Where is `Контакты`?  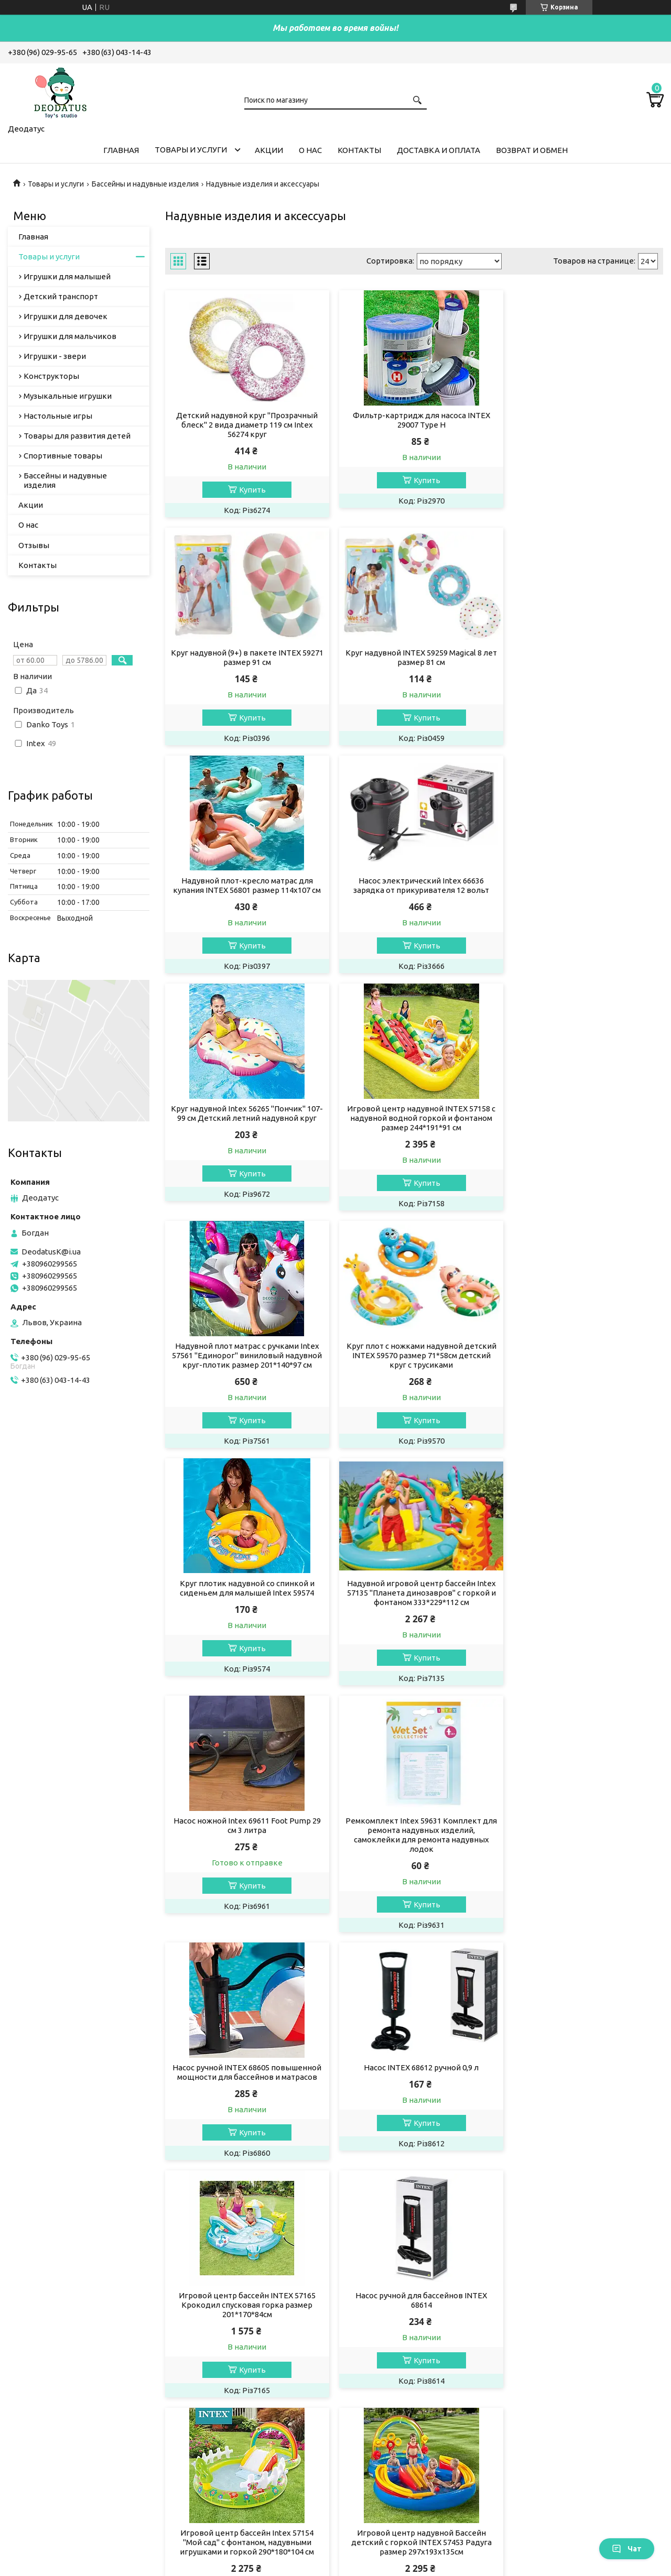 Контакты is located at coordinates (359, 150).